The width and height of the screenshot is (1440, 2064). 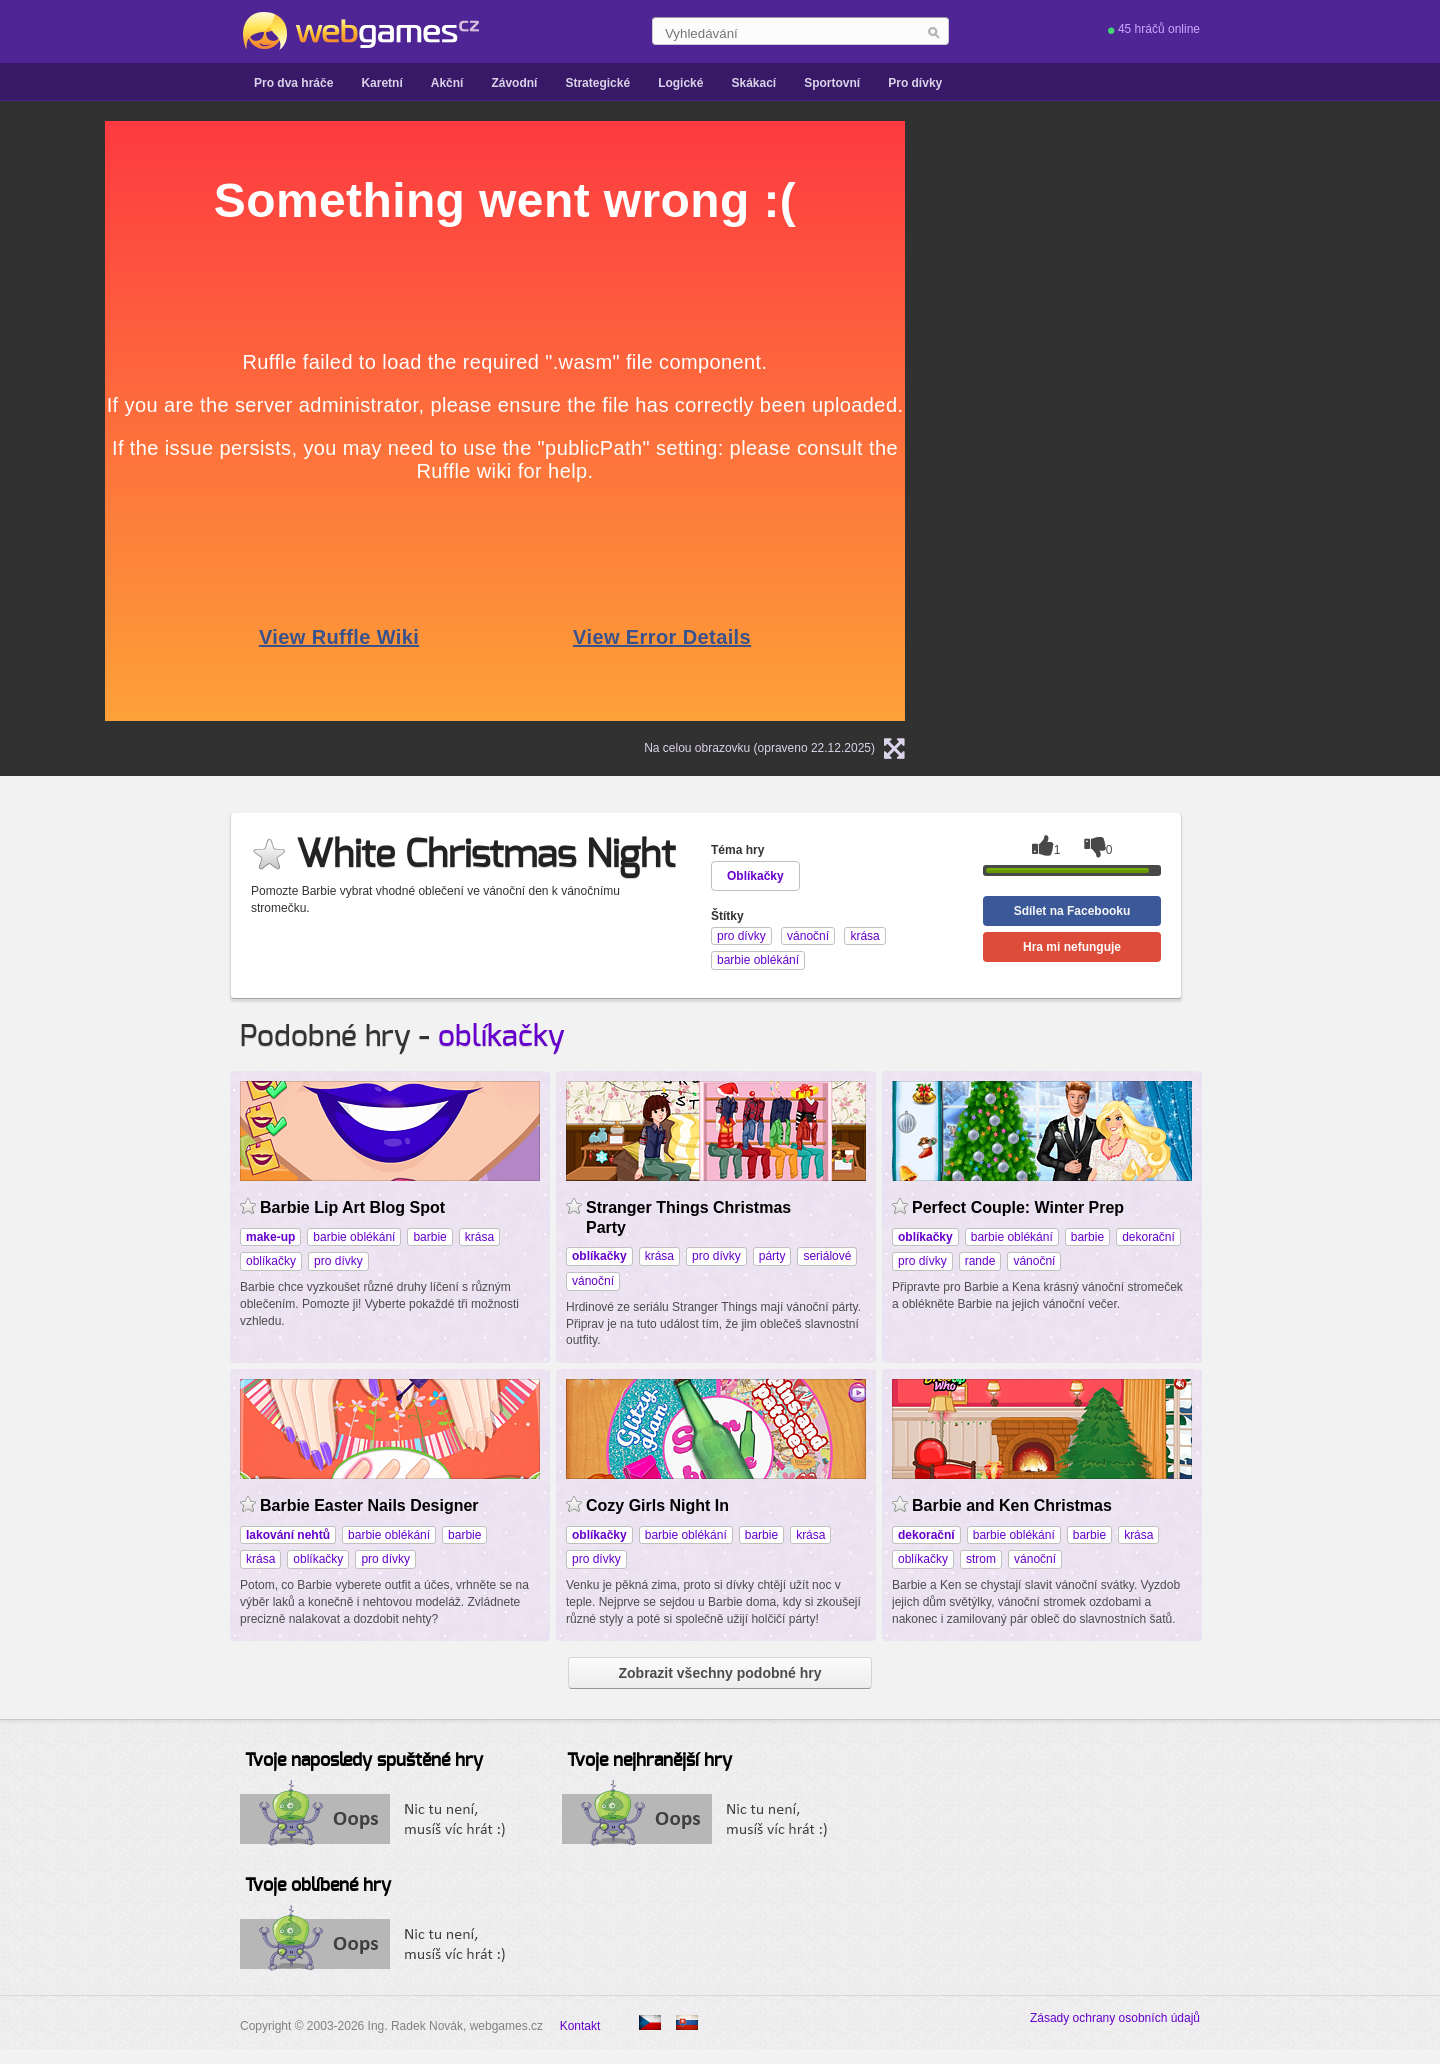 I want to click on Skákací, so click(x=753, y=83).